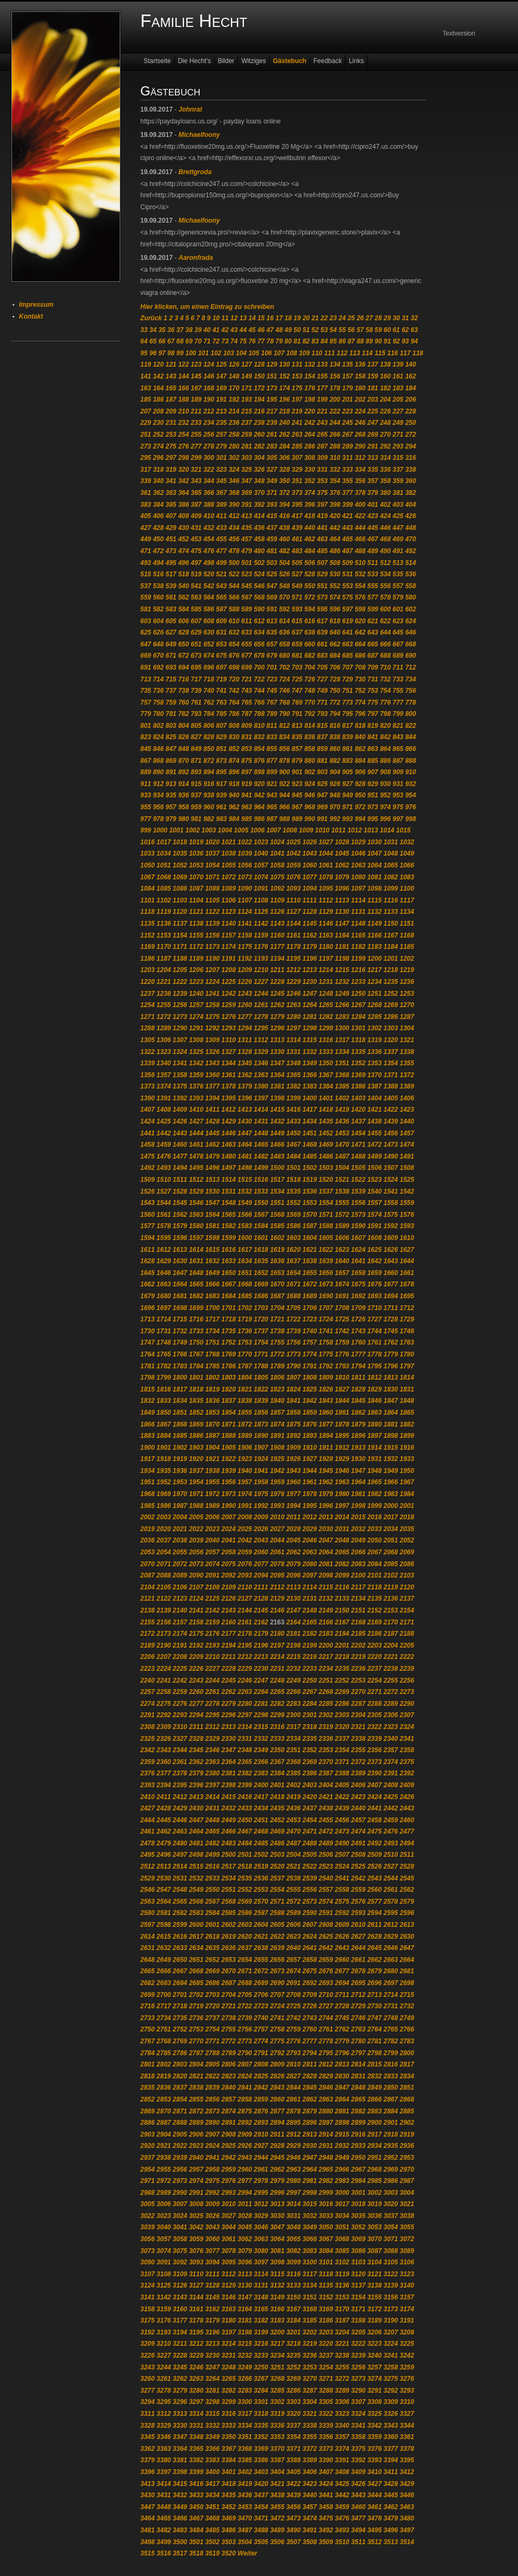 The height and width of the screenshot is (2576, 518). Describe the element at coordinates (293, 1179) in the screenshot. I see `1518` at that location.